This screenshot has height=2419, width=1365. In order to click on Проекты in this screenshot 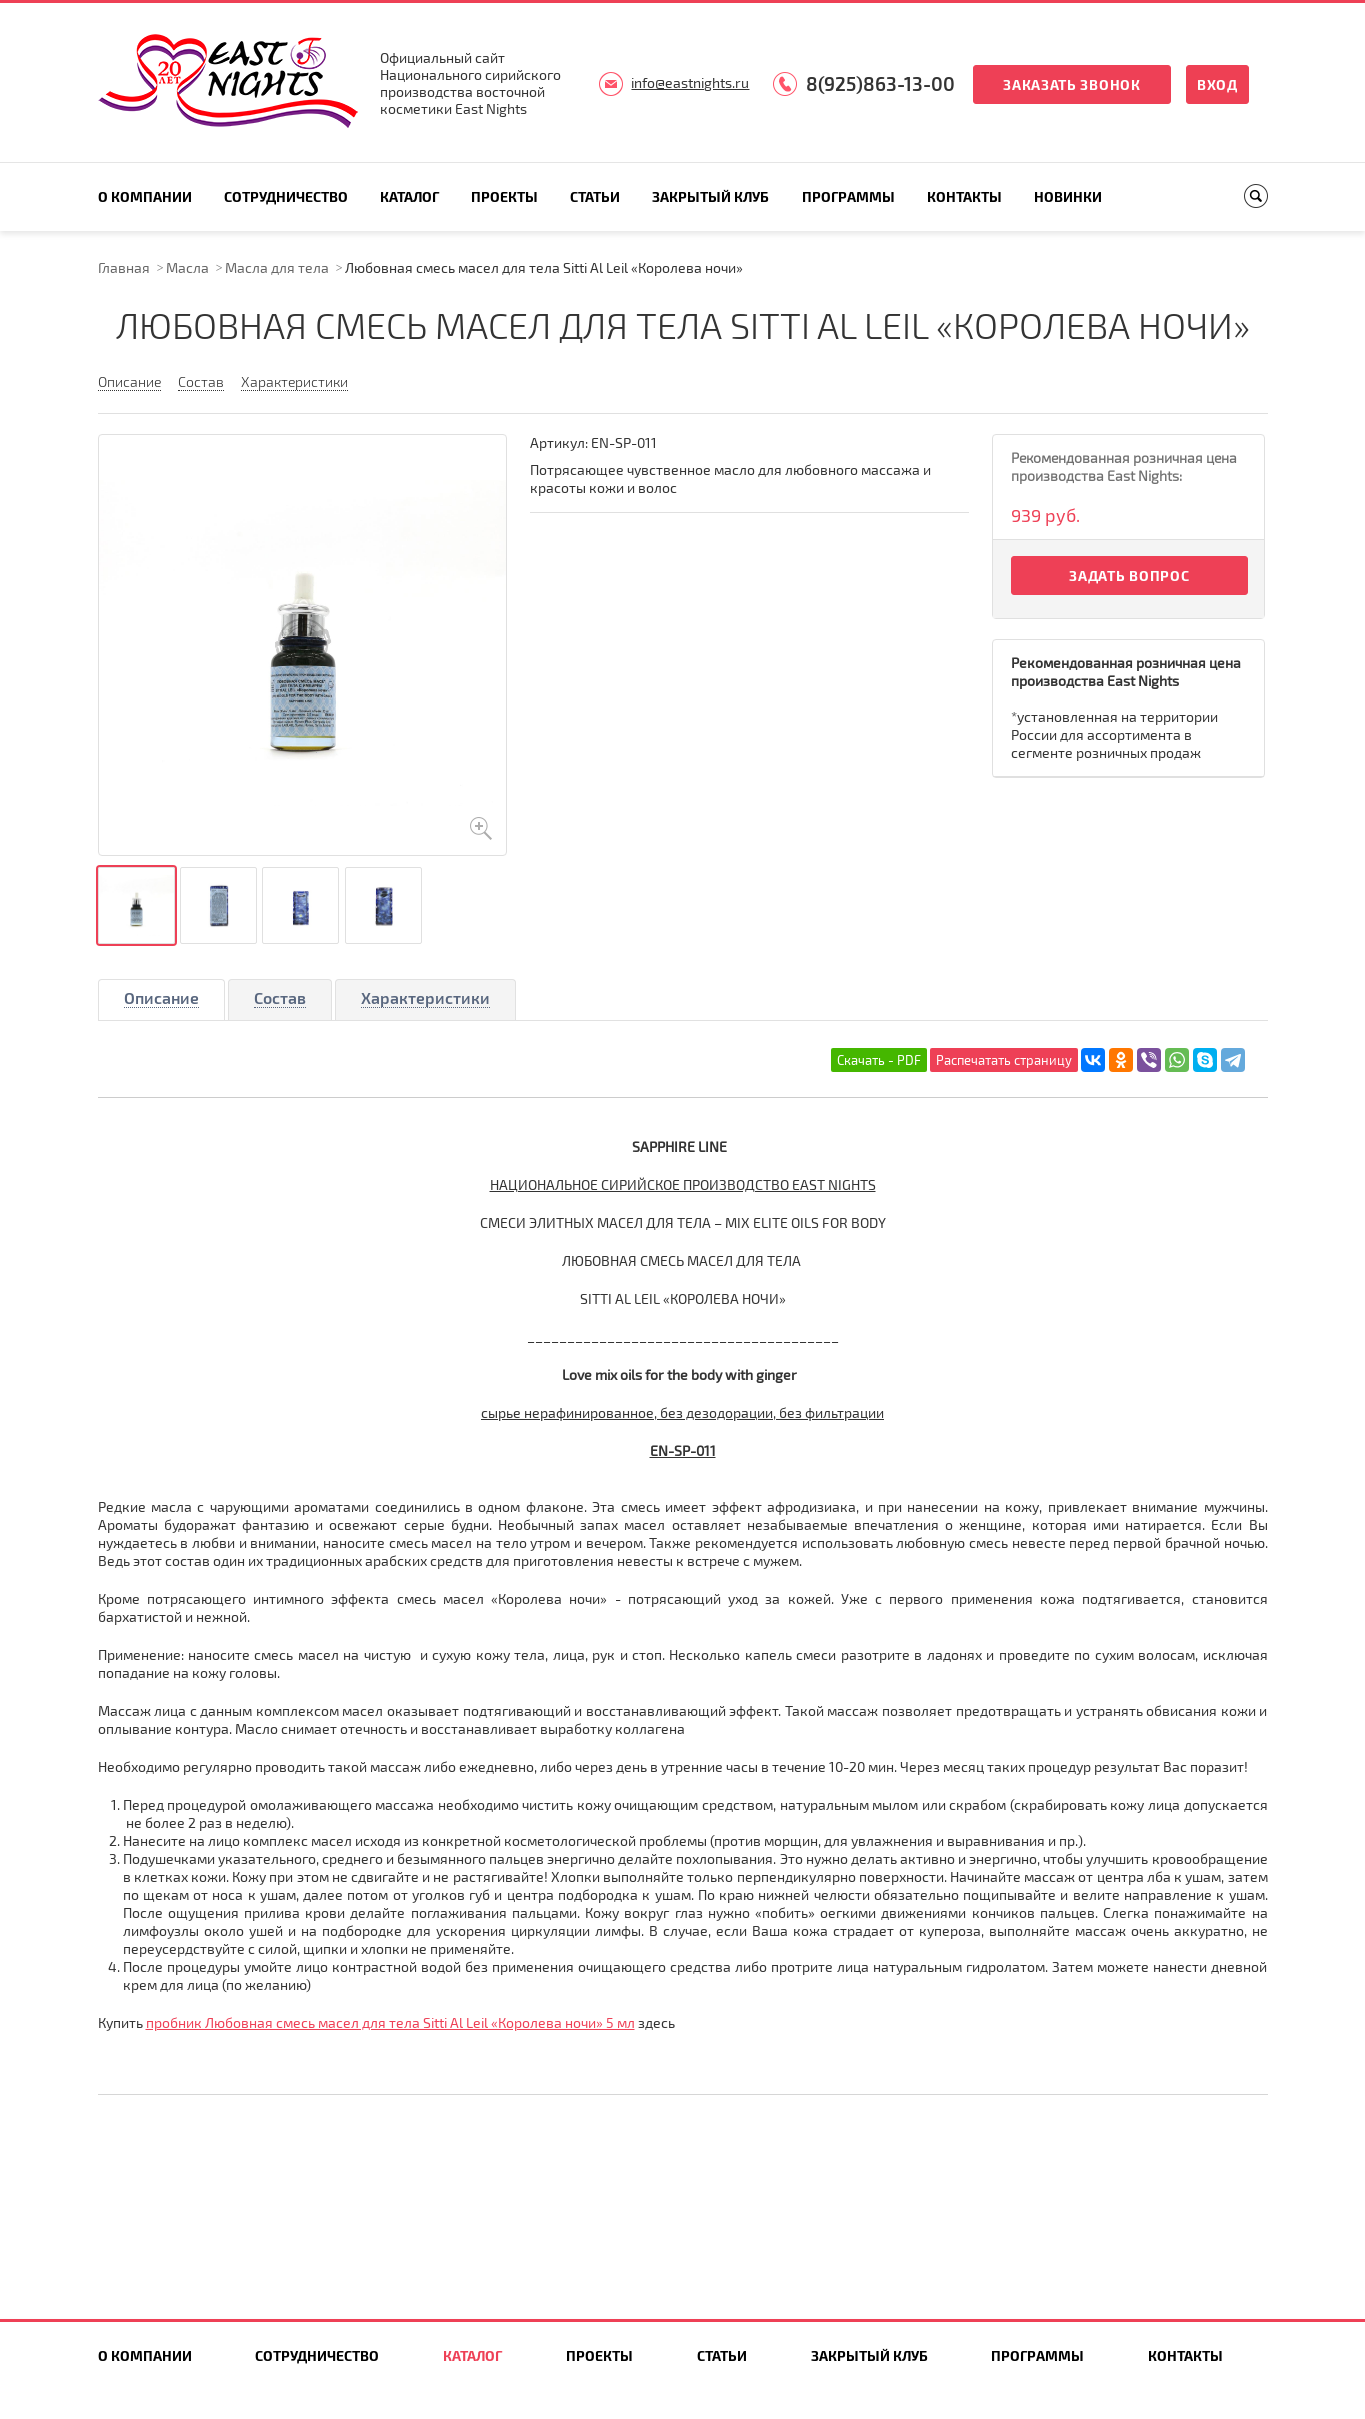, I will do `click(504, 196)`.